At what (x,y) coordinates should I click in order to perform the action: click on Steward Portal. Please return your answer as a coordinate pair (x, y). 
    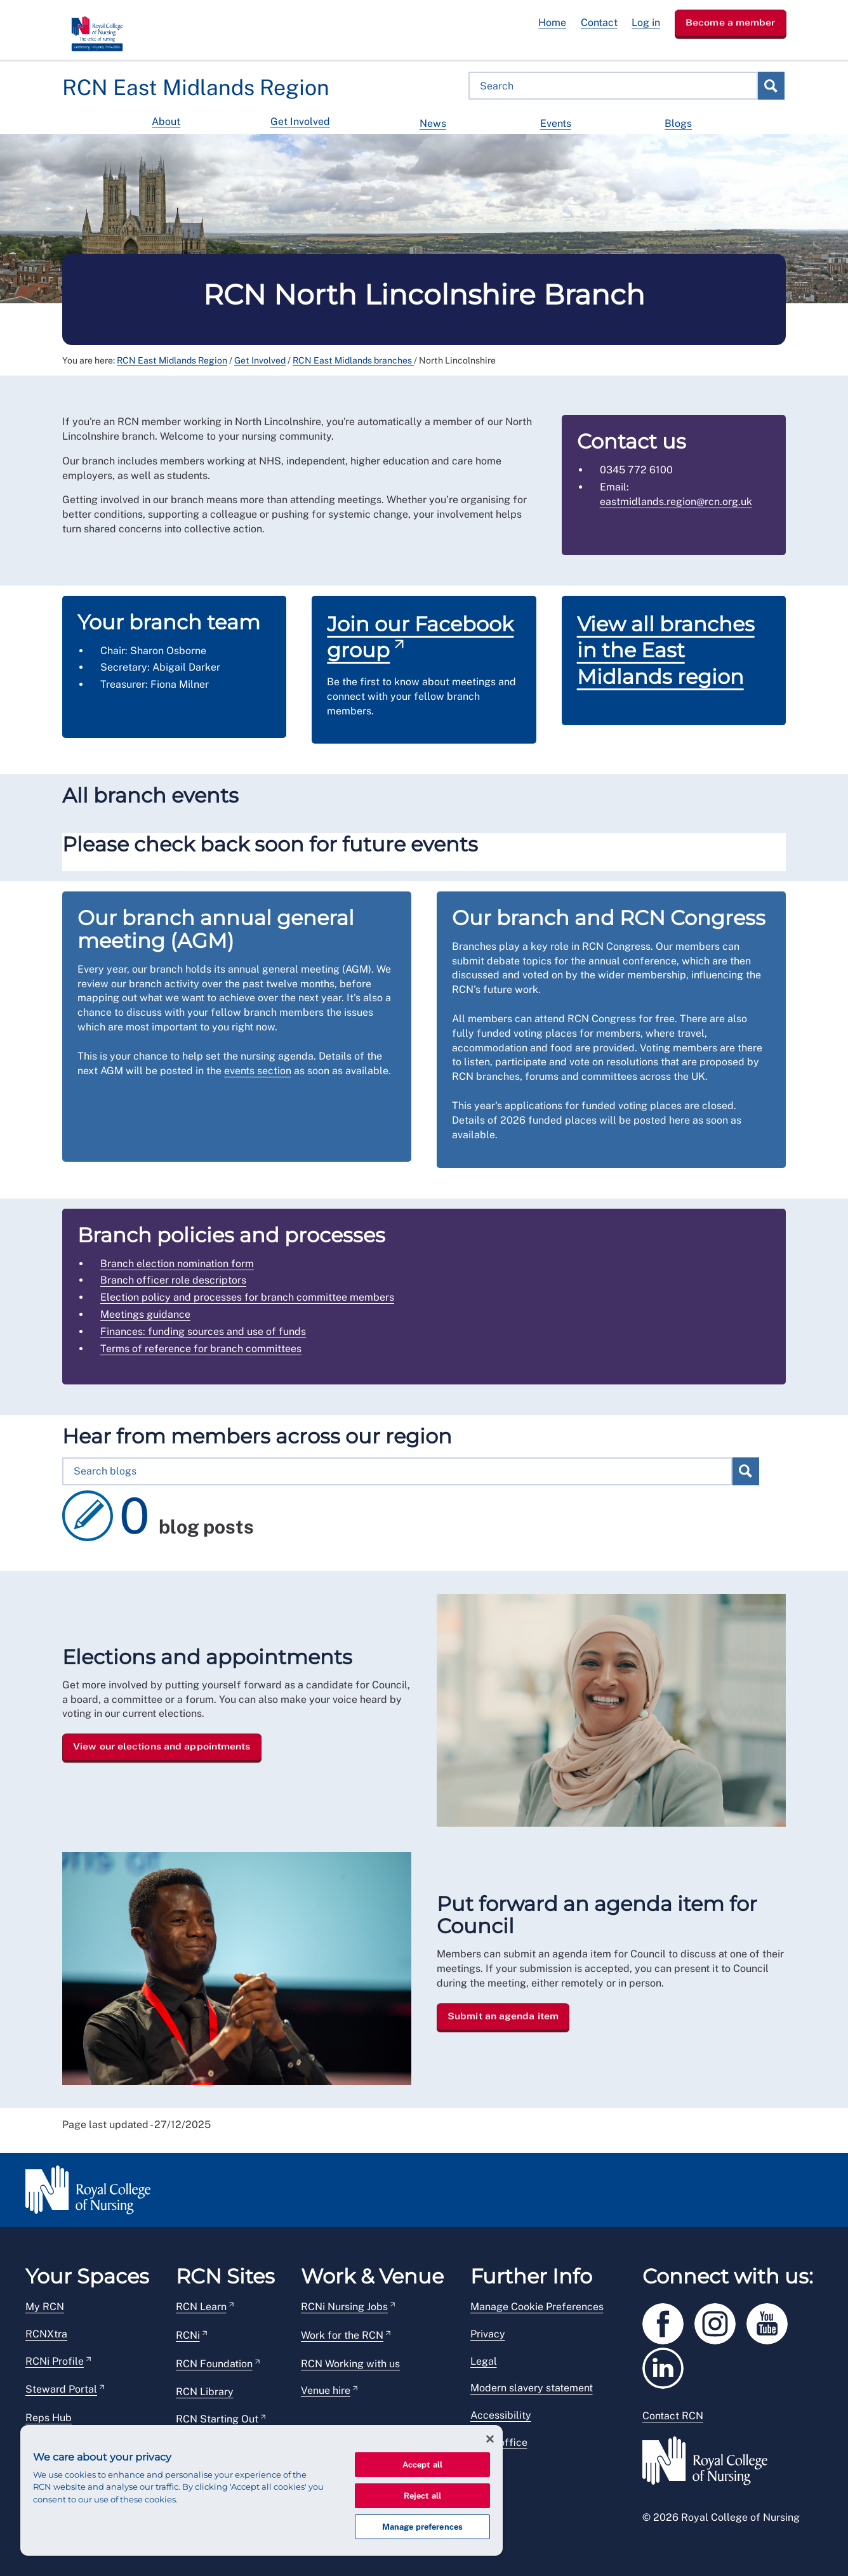
    Looking at the image, I should click on (61, 2389).